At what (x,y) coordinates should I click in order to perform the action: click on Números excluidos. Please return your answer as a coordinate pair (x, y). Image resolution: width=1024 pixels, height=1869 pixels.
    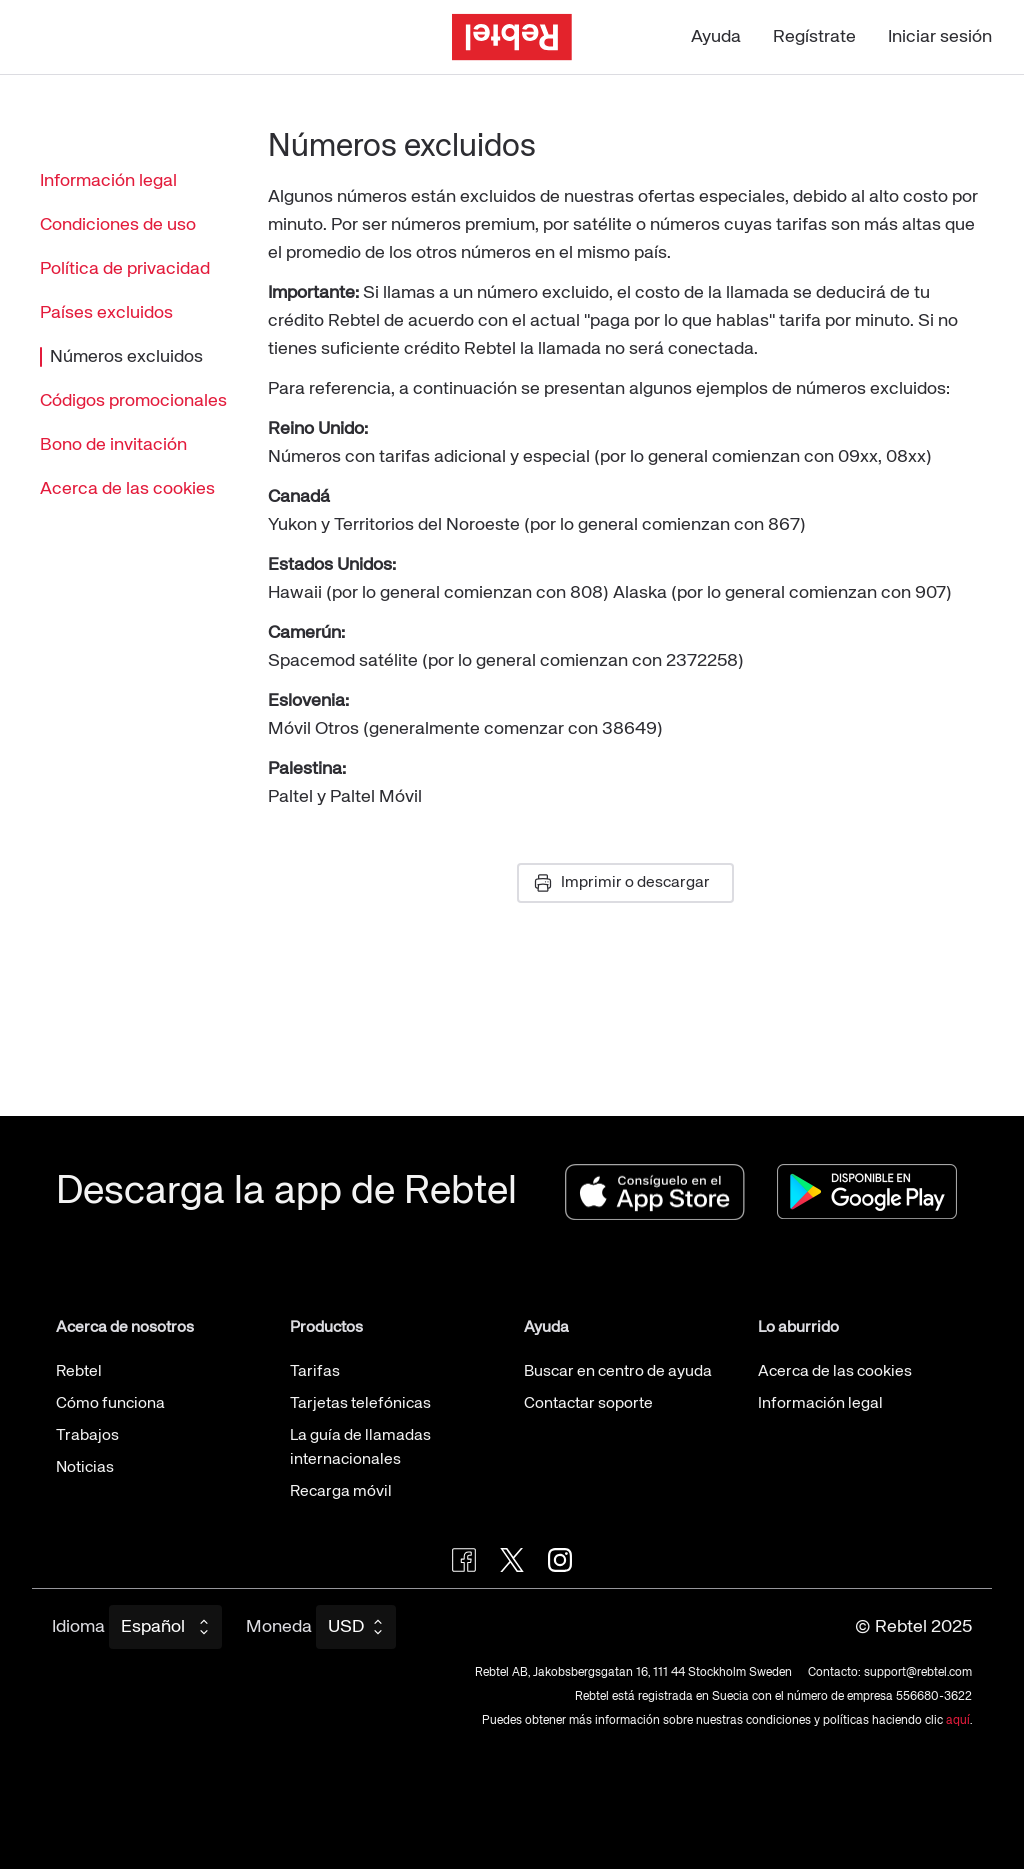
    Looking at the image, I should click on (121, 357).